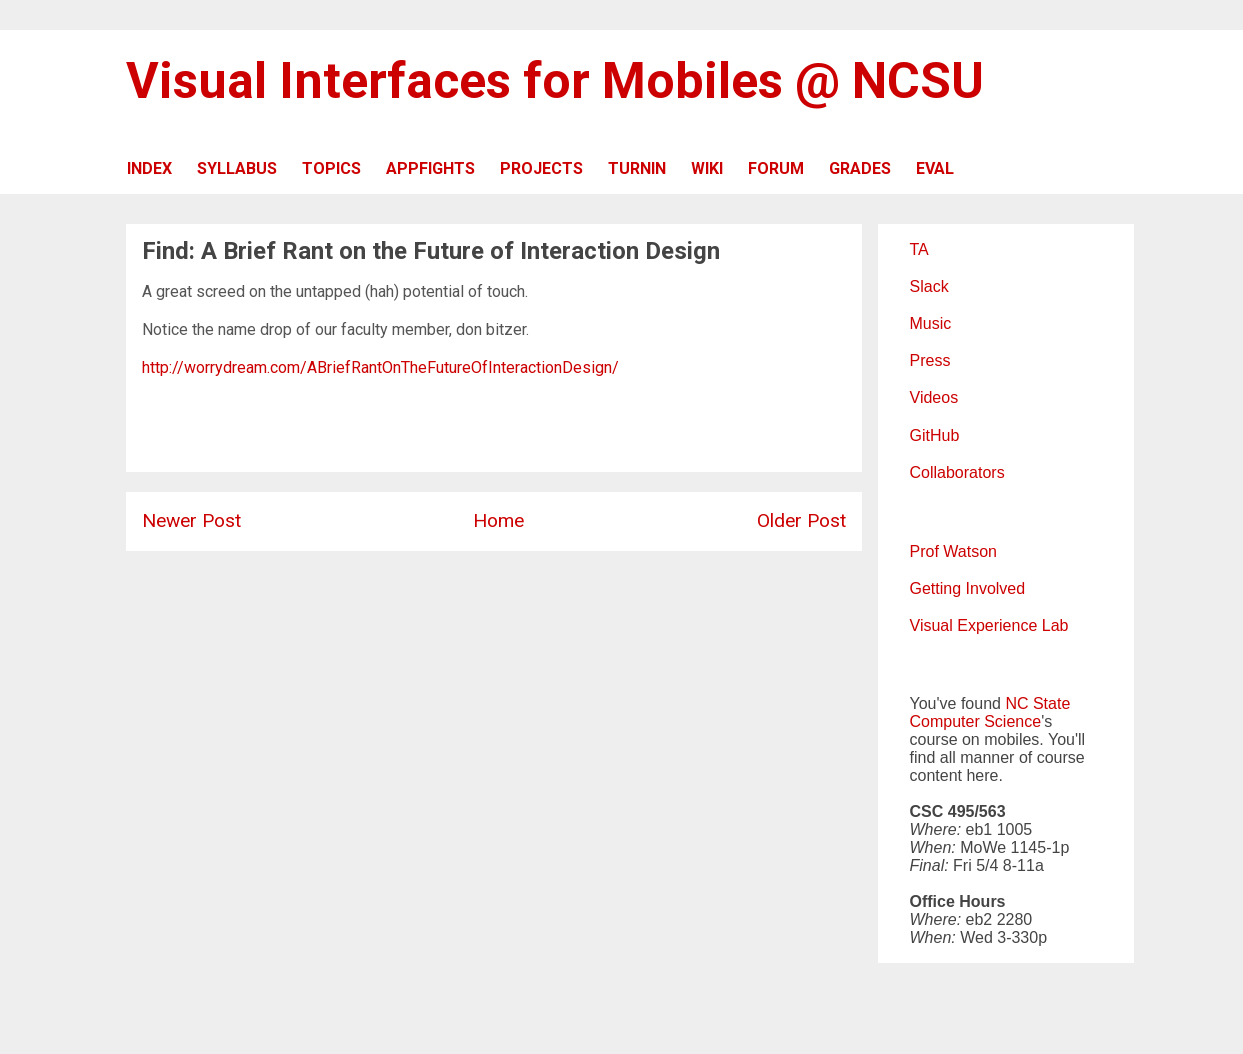  Describe the element at coordinates (934, 397) in the screenshot. I see `Videos` at that location.